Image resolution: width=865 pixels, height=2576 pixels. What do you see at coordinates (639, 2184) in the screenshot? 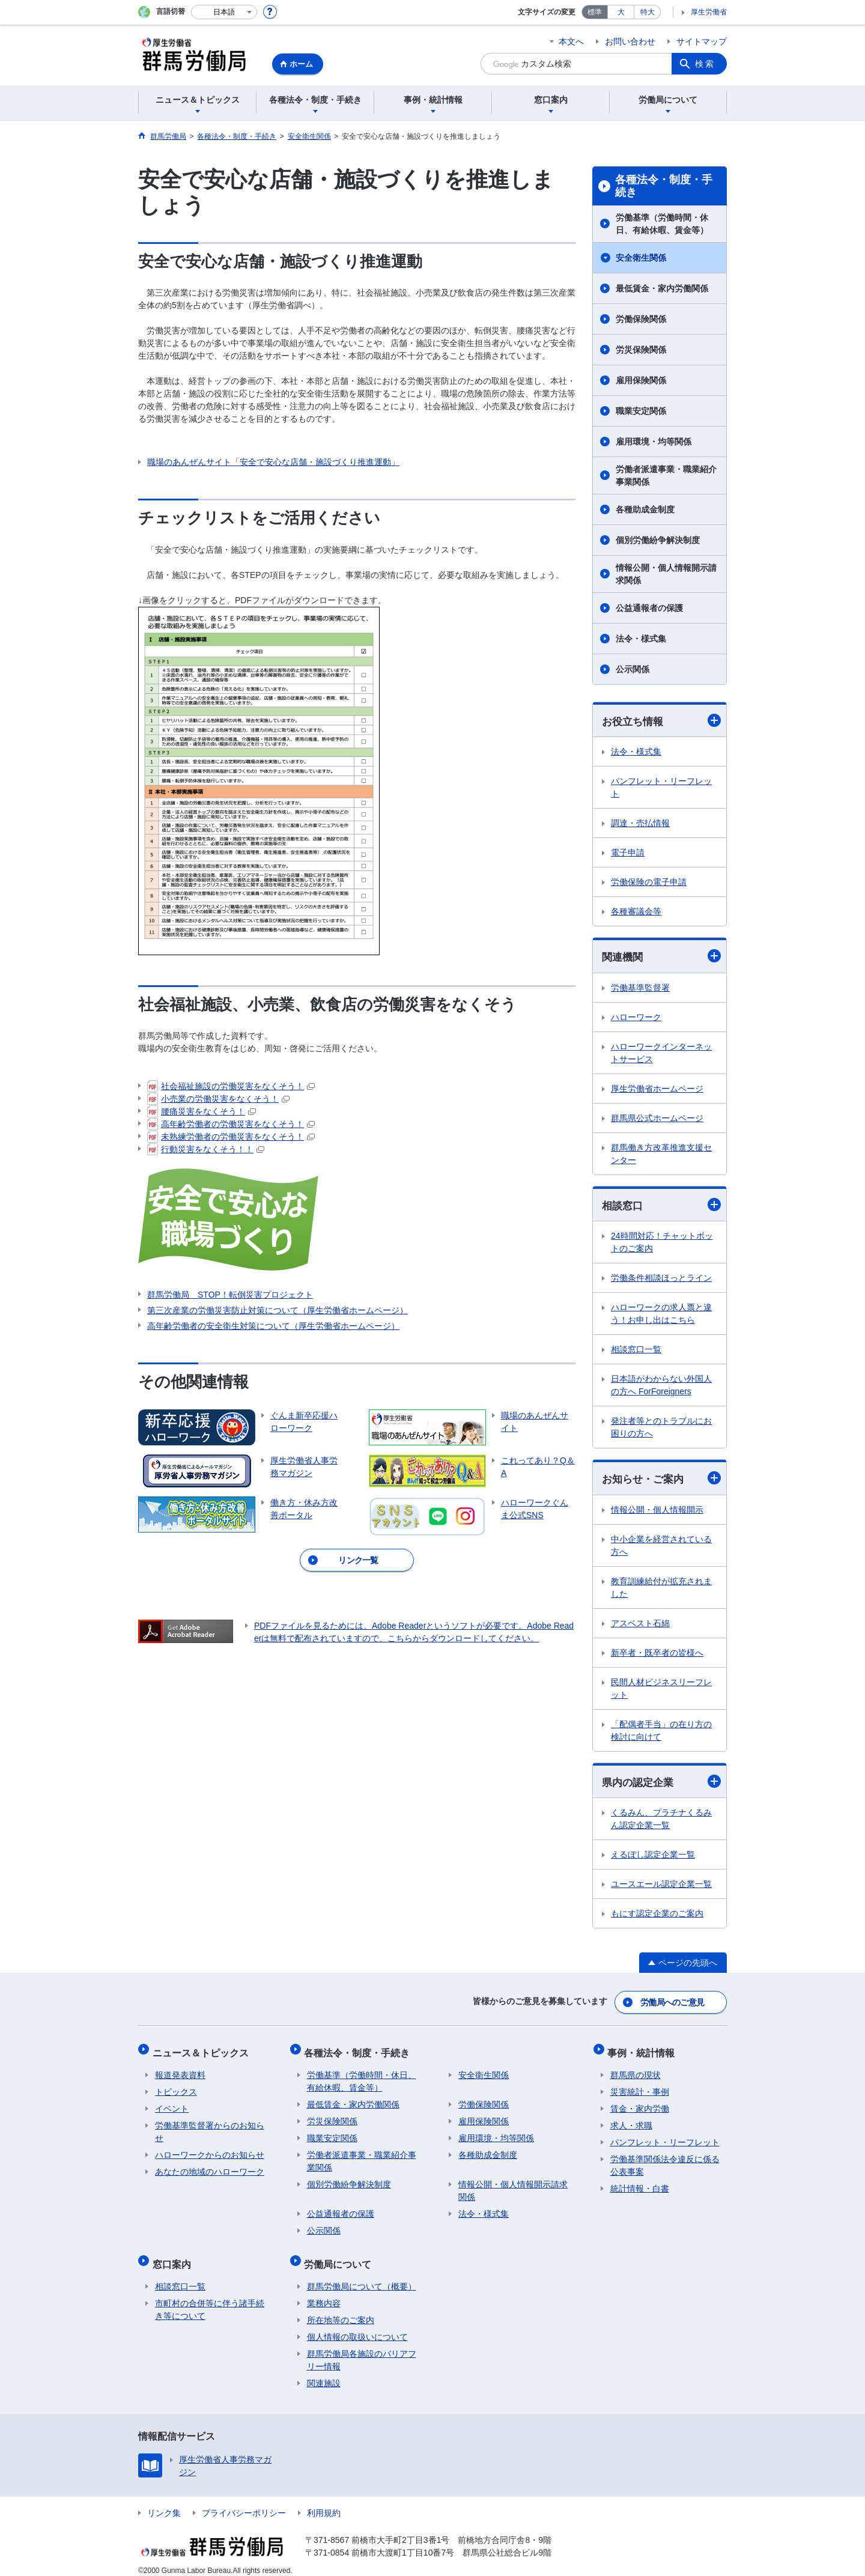
I see `統計情報・白書` at bounding box center [639, 2184].